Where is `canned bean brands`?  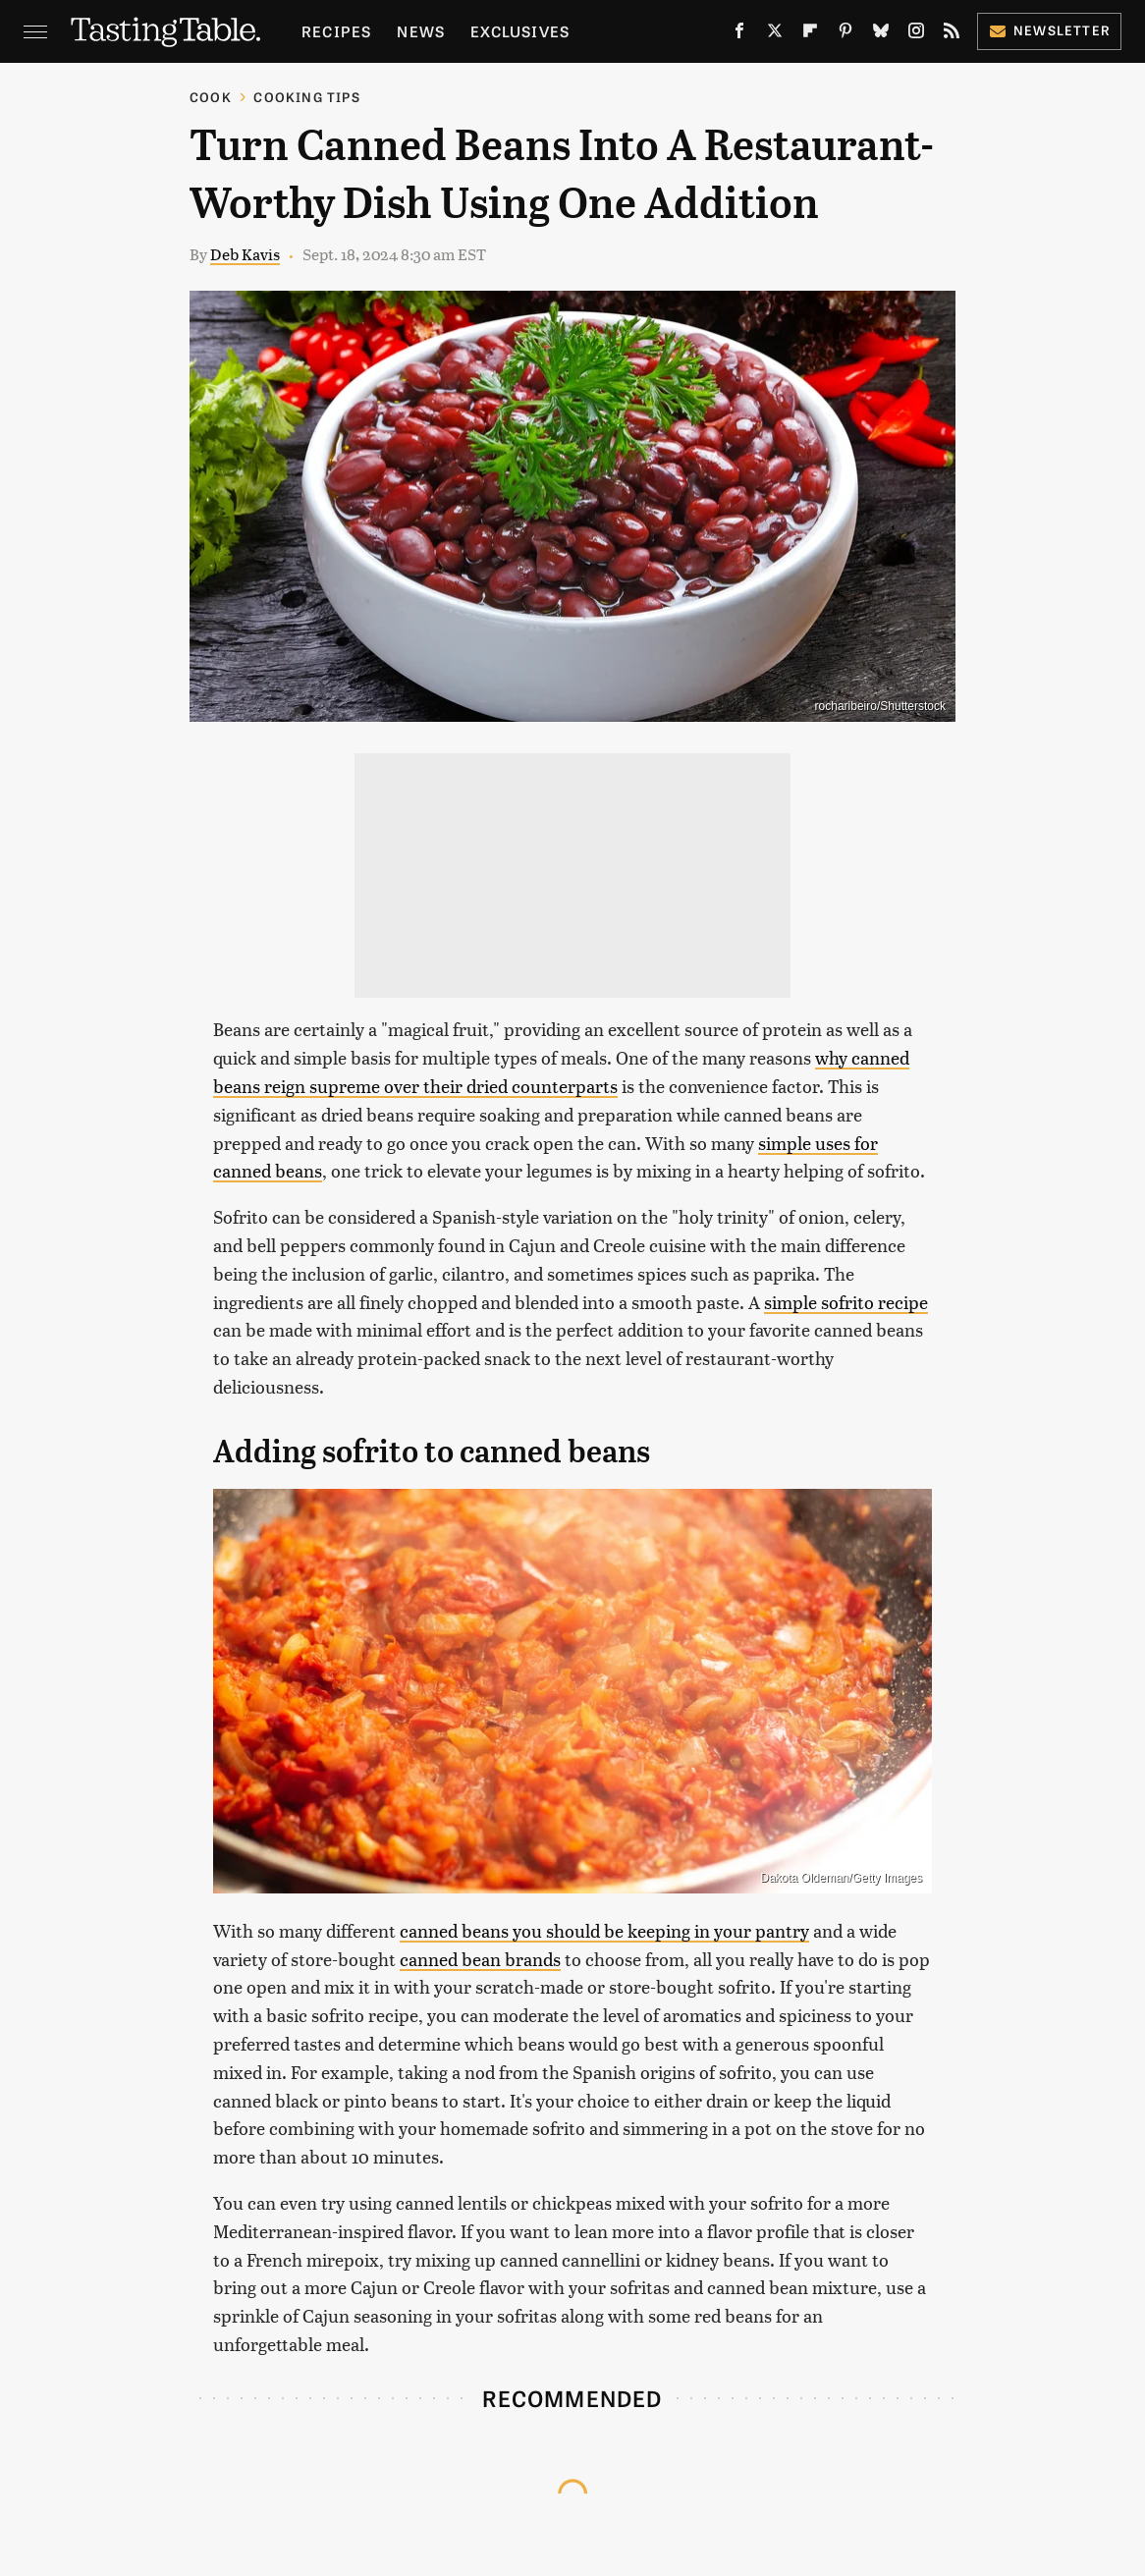 canned bean brands is located at coordinates (480, 1958).